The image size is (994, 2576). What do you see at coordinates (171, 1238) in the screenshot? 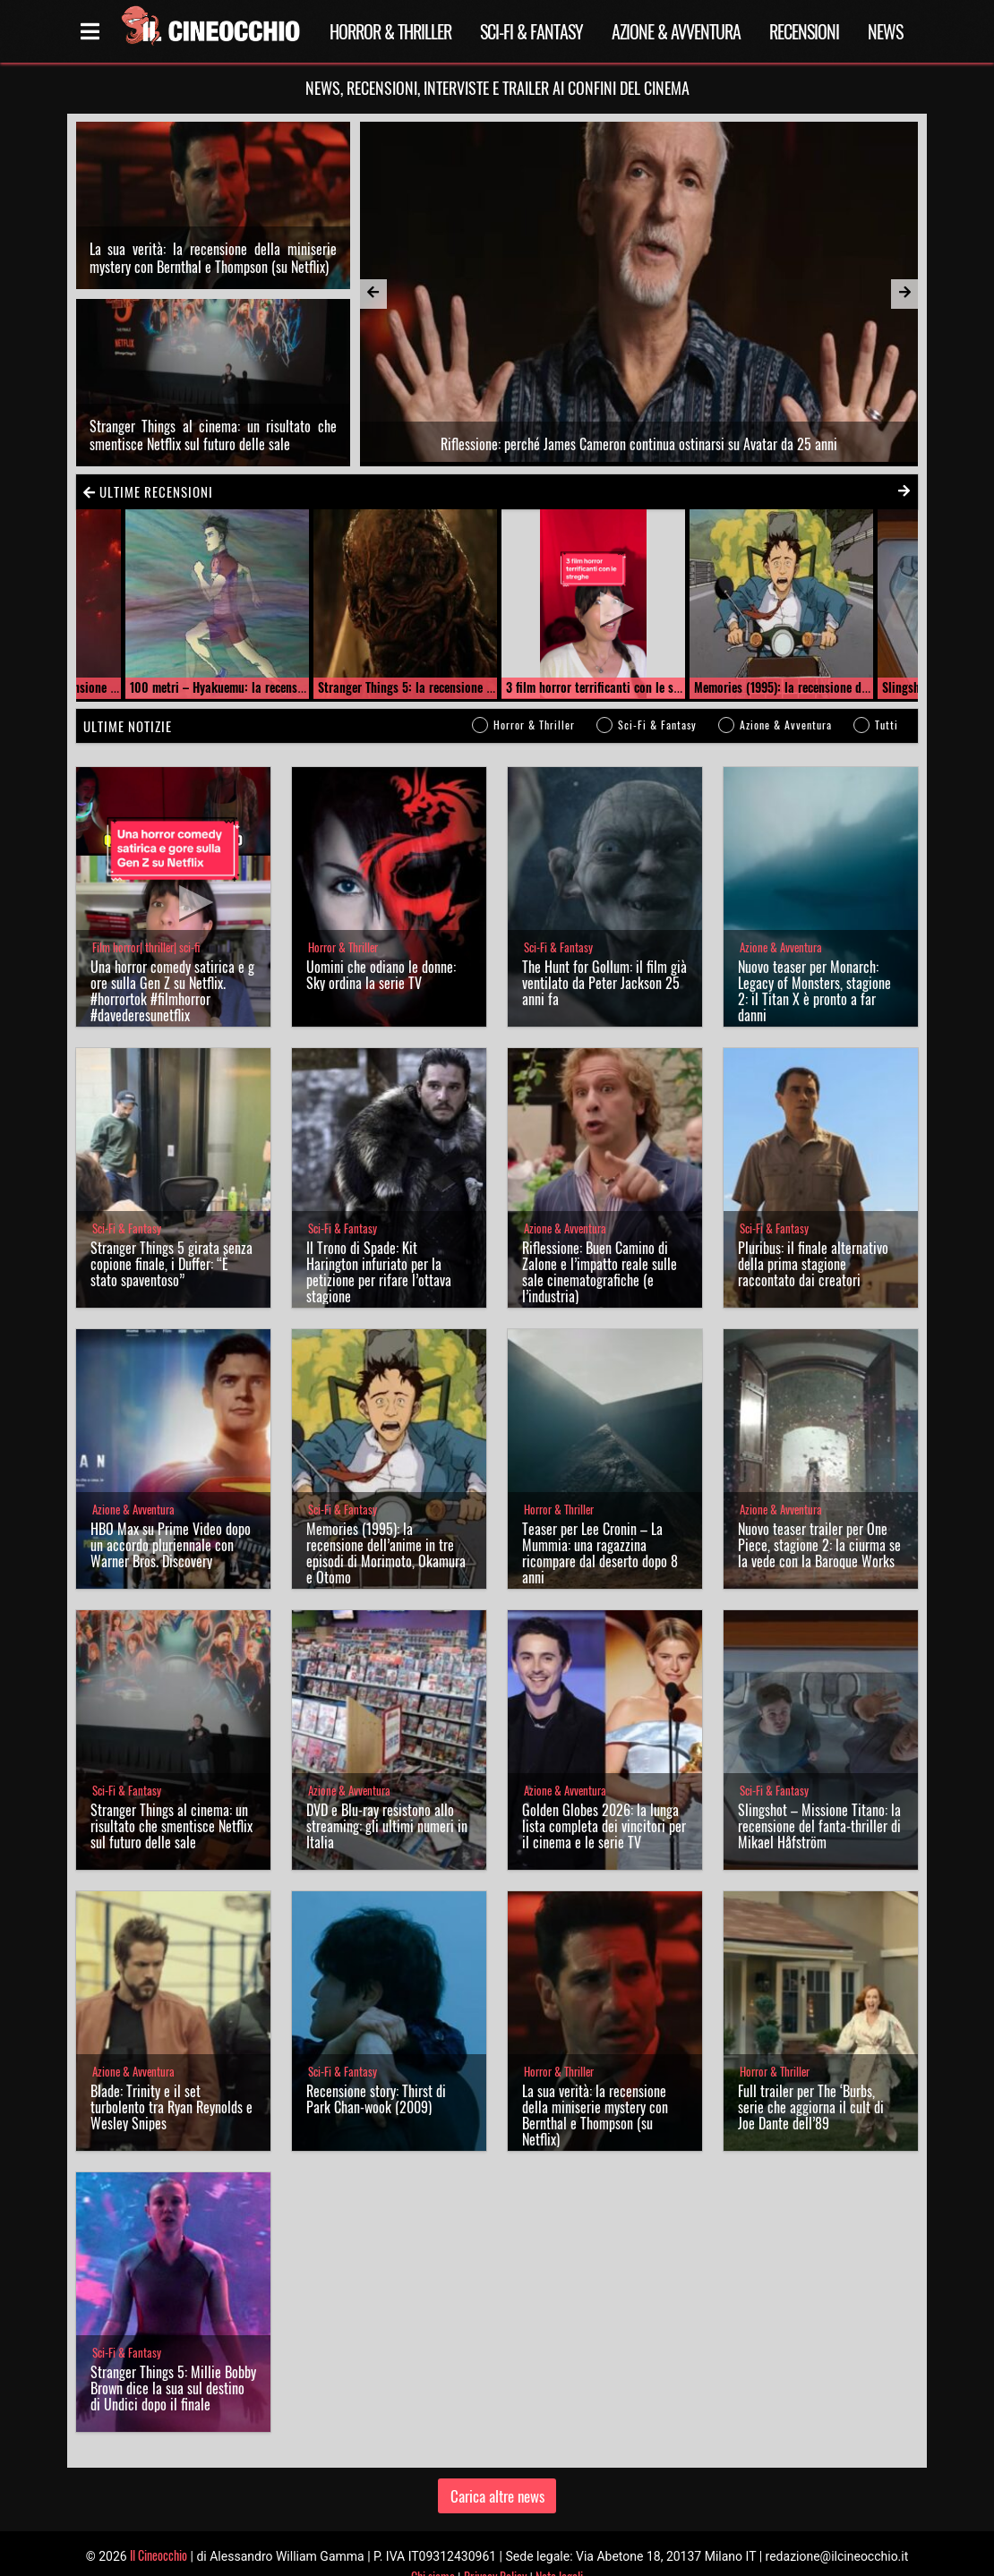
I see `Stranger Things 5 girata senza copione finale, i Duffer: “È stato spaventoso”` at bounding box center [171, 1238].